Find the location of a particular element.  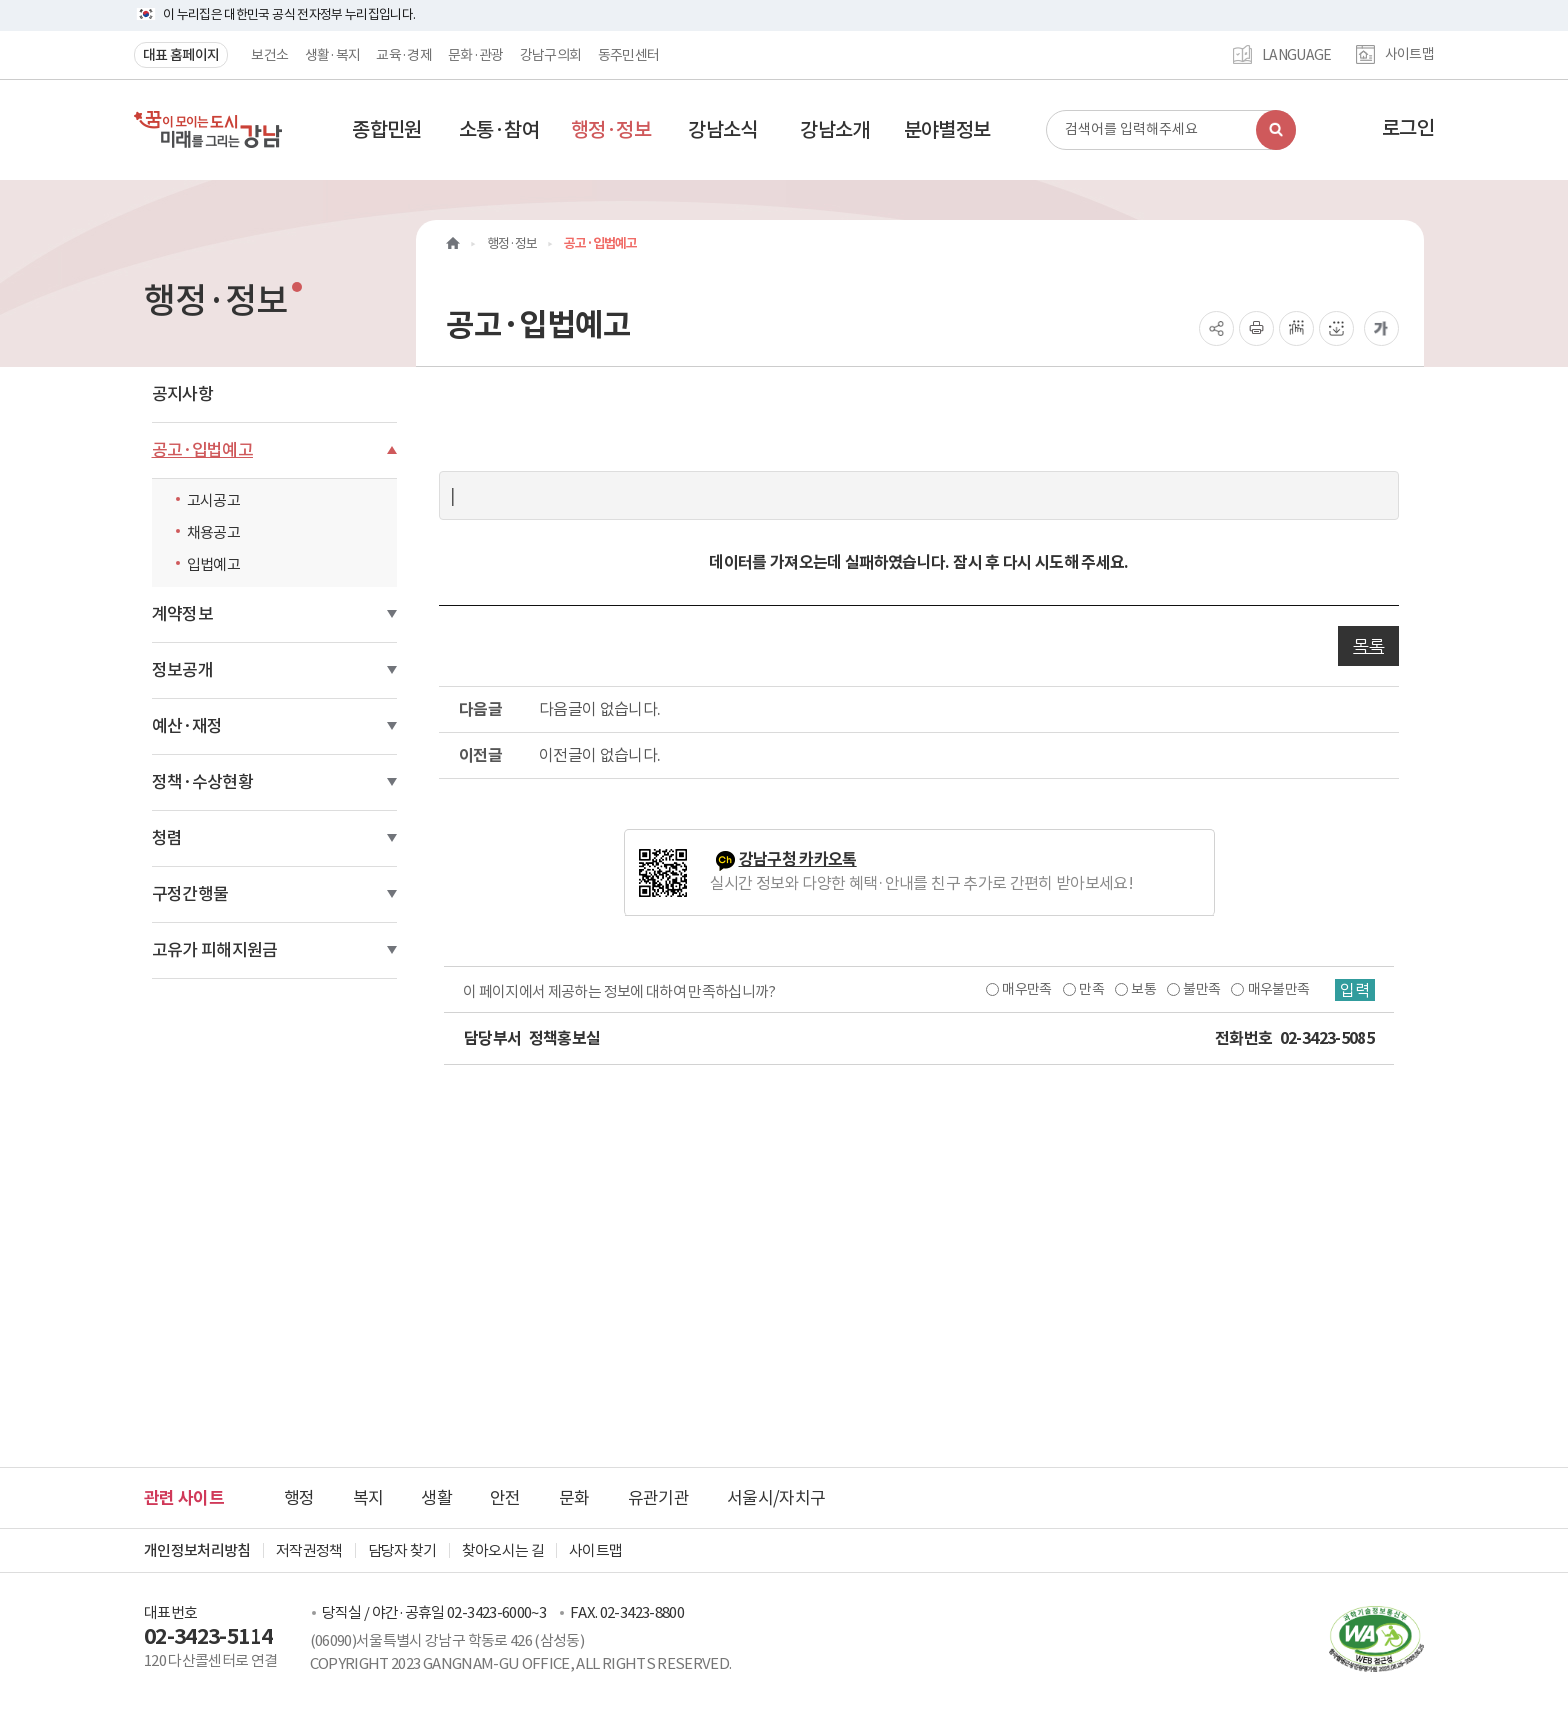

강남구청 카카오톡 is located at coordinates (798, 859).